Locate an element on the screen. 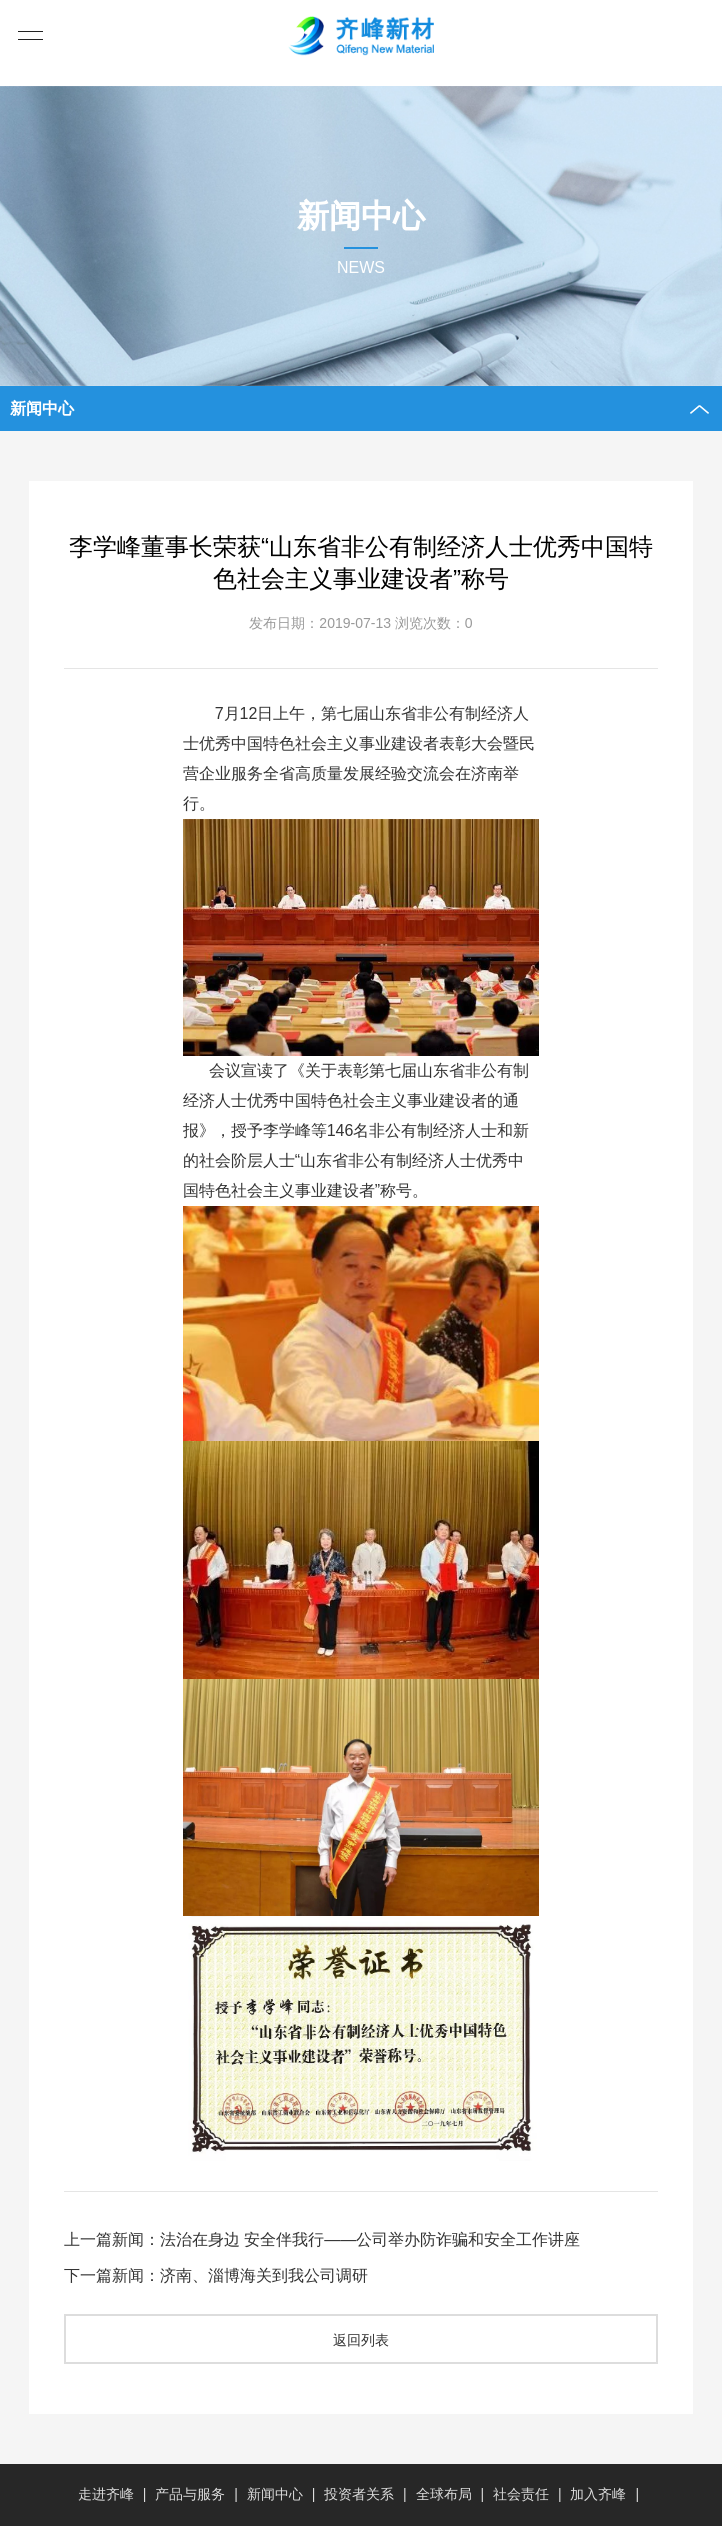 The height and width of the screenshot is (2526, 722). 社会责任 is located at coordinates (521, 2494).